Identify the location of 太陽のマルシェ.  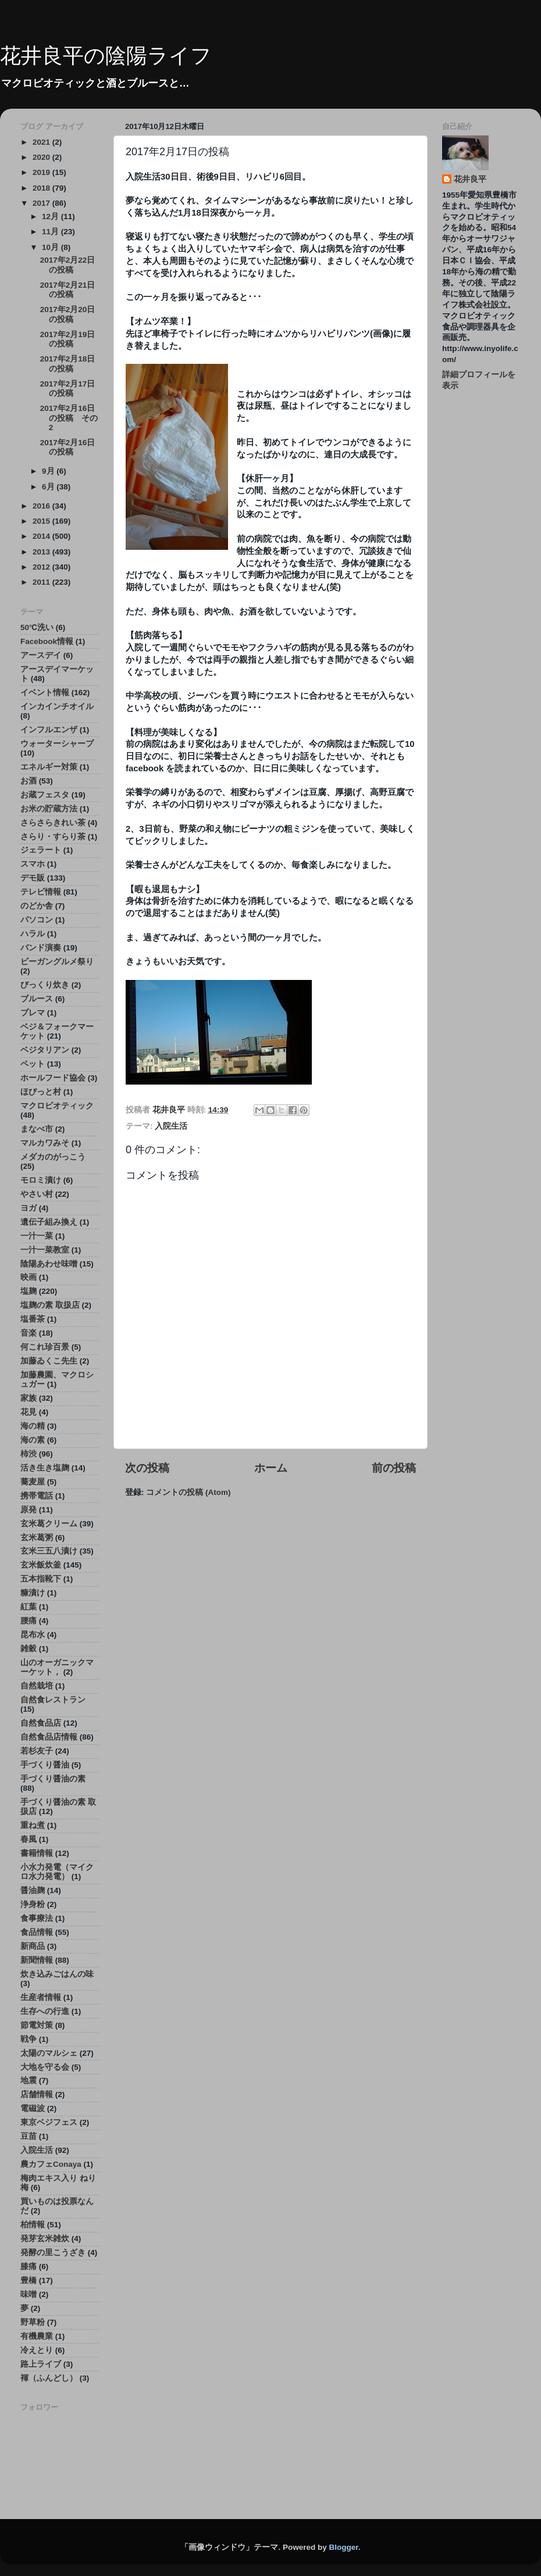
(48, 2053).